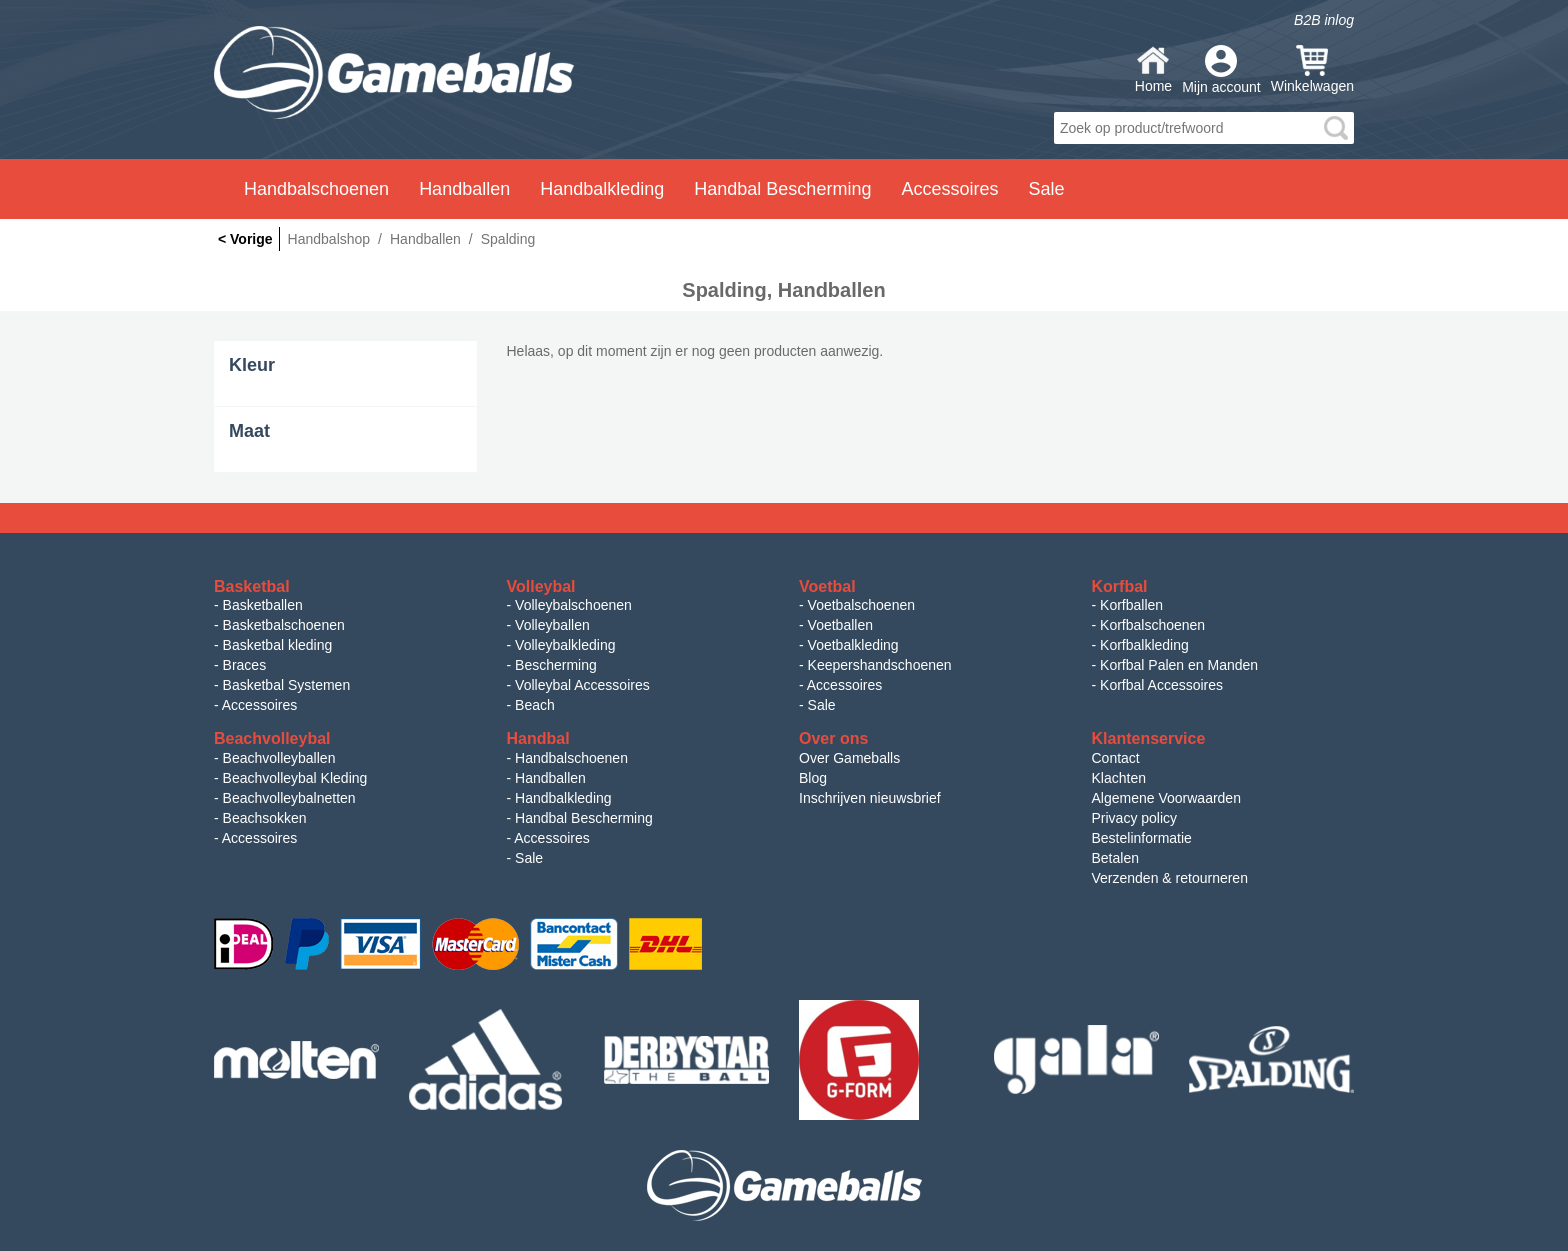  I want to click on Basketbal kleding, so click(278, 645).